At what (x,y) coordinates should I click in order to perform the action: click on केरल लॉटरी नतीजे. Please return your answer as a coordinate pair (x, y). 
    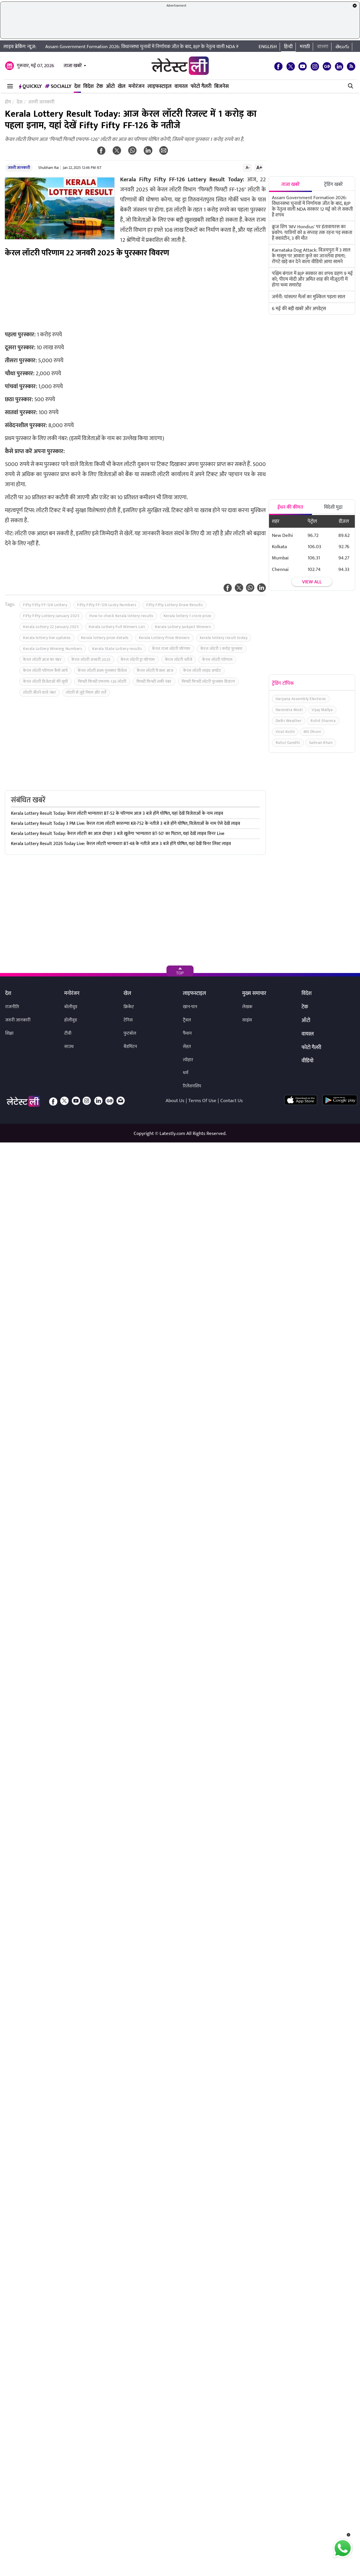
    Looking at the image, I should click on (178, 659).